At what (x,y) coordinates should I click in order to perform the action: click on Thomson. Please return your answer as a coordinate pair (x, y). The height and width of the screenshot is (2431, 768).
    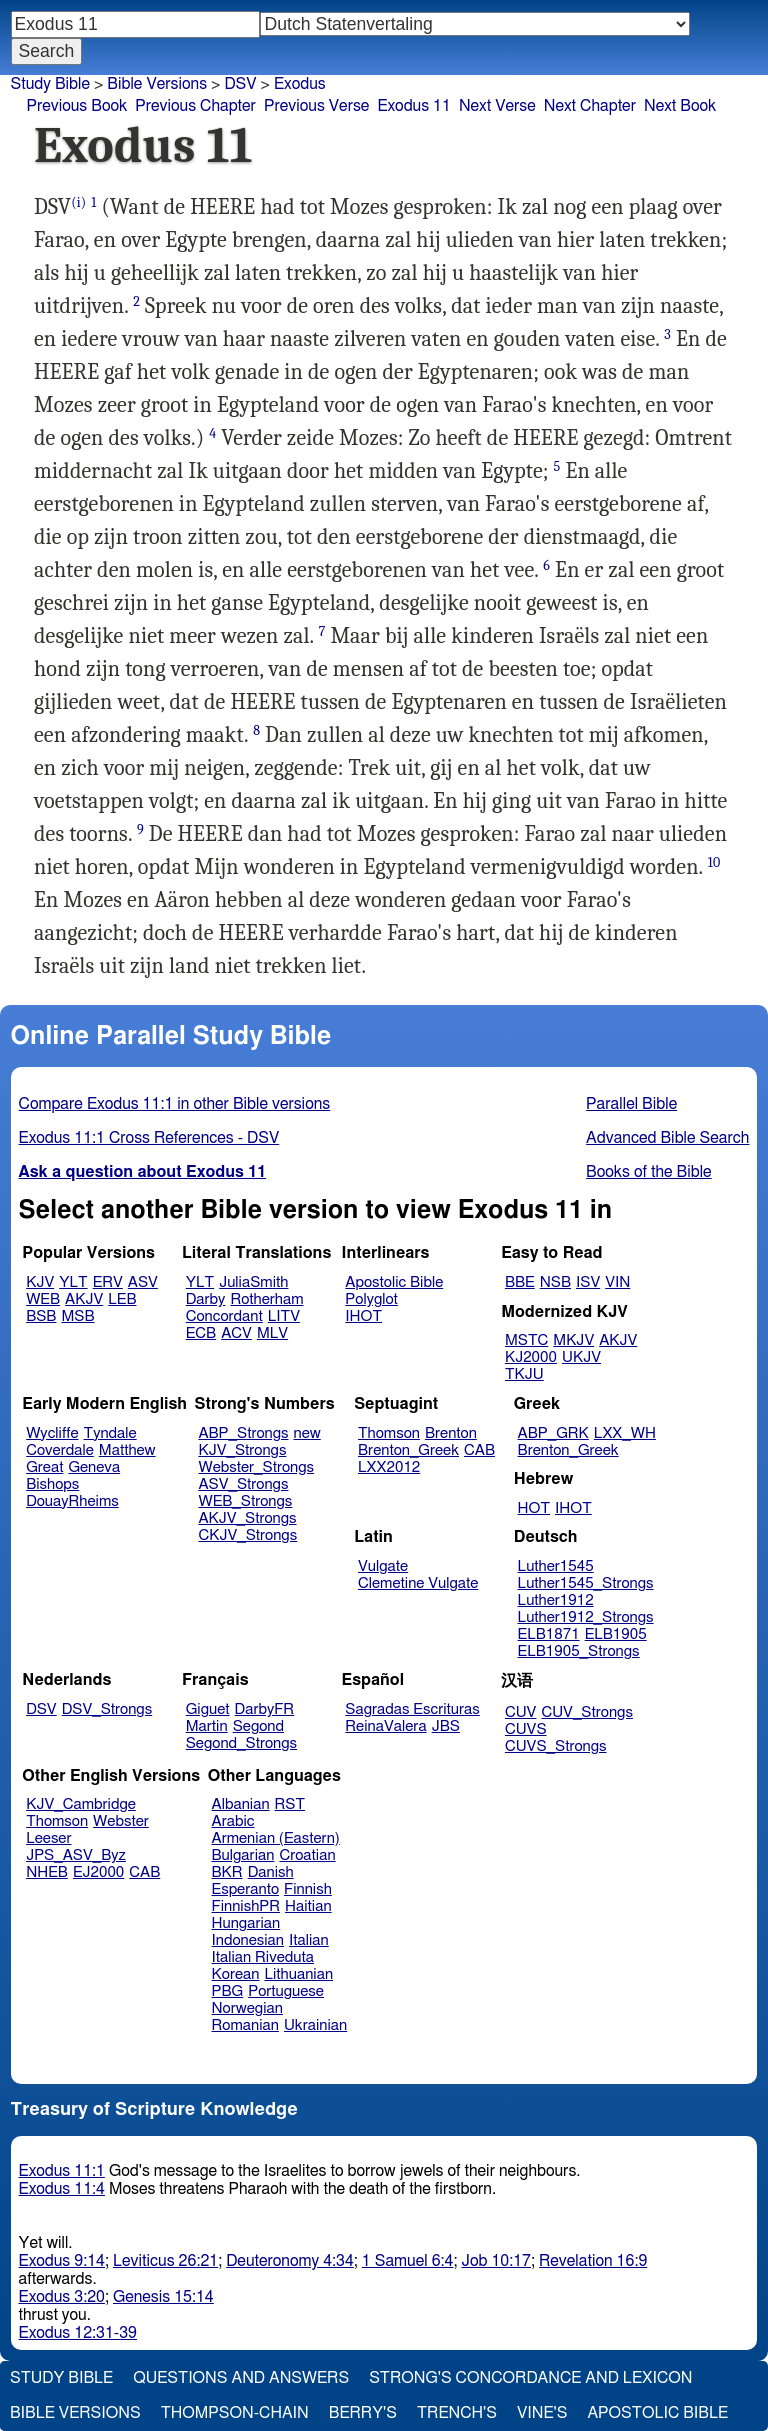
    Looking at the image, I should click on (389, 1433).